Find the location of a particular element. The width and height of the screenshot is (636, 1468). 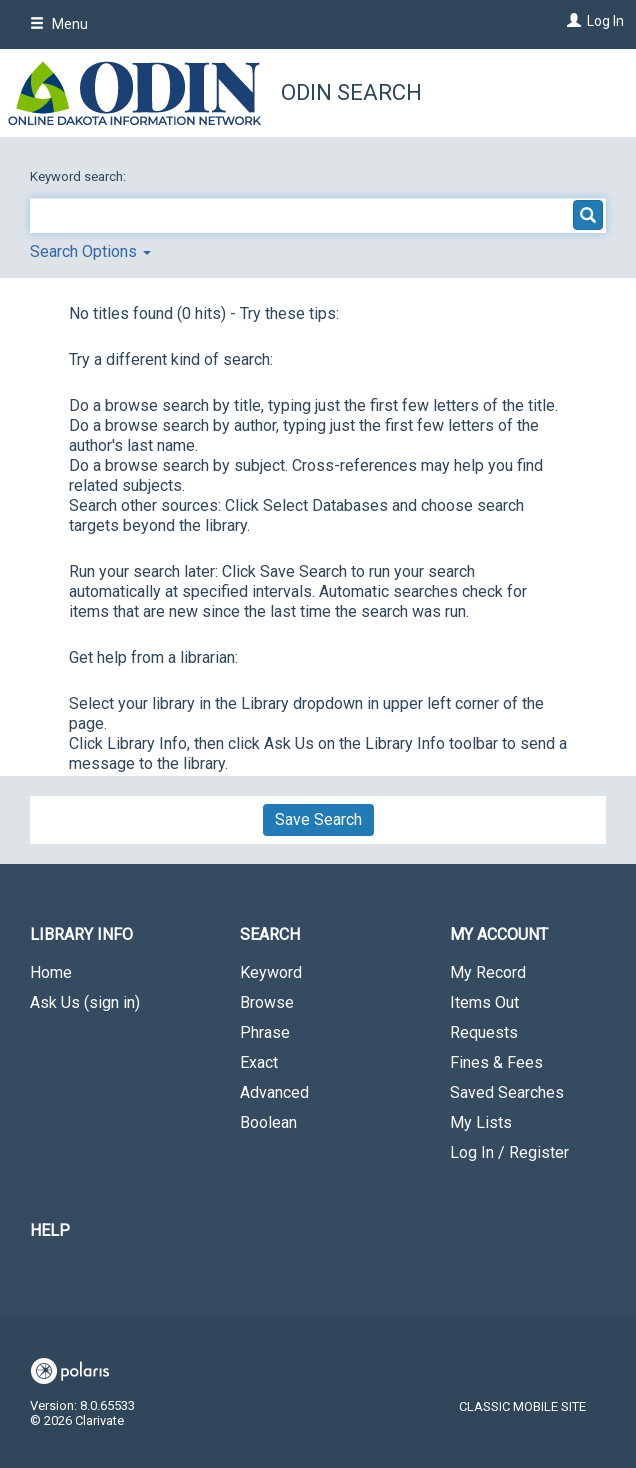

Log In / Register is located at coordinates (509, 1152).